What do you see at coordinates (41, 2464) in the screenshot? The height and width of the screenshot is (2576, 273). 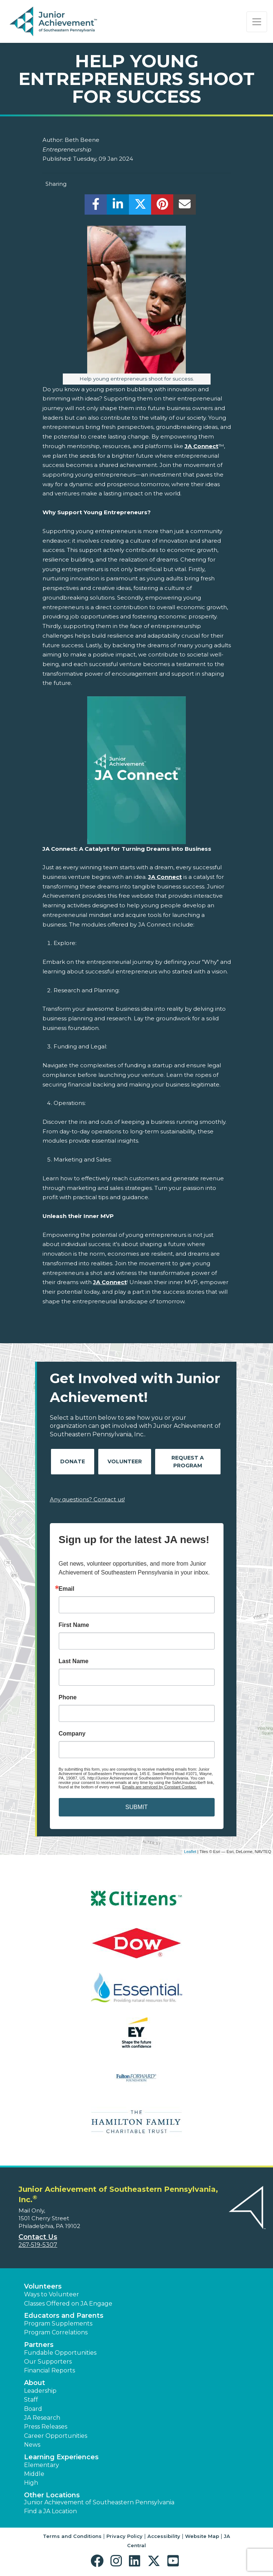 I see `Elementary [button]` at bounding box center [41, 2464].